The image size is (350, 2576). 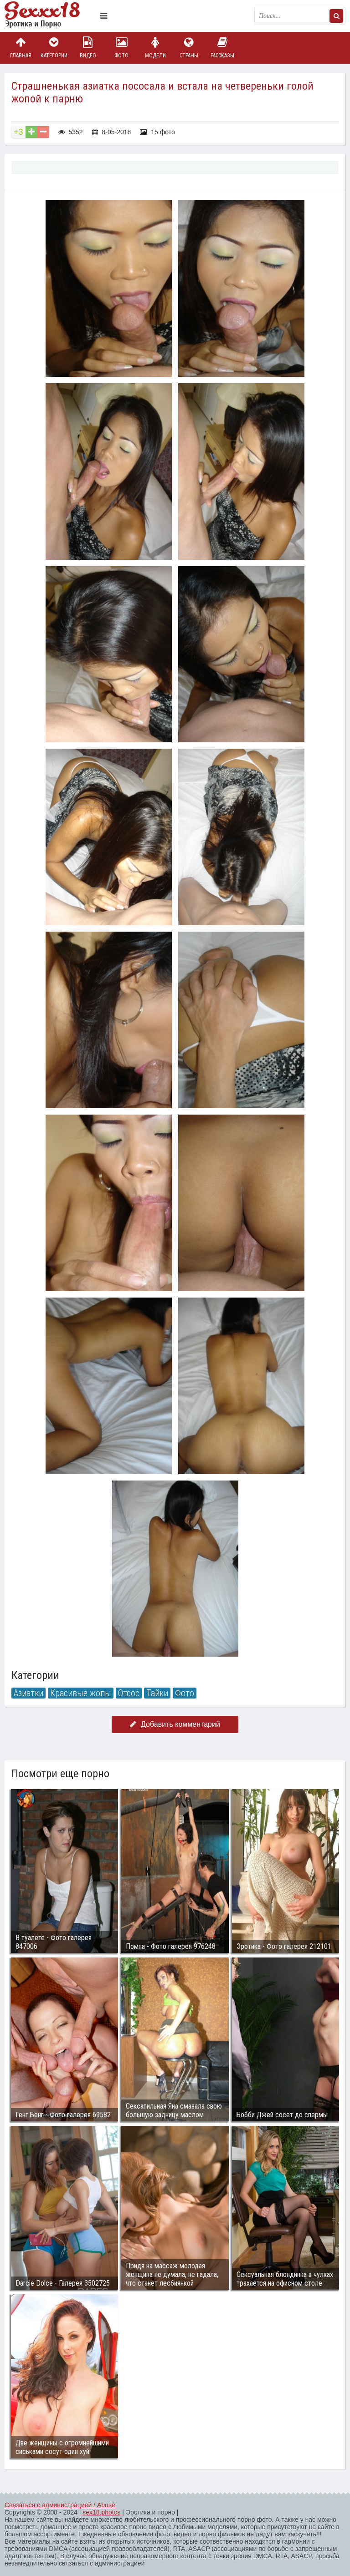 What do you see at coordinates (189, 47) in the screenshot?
I see `Страны` at bounding box center [189, 47].